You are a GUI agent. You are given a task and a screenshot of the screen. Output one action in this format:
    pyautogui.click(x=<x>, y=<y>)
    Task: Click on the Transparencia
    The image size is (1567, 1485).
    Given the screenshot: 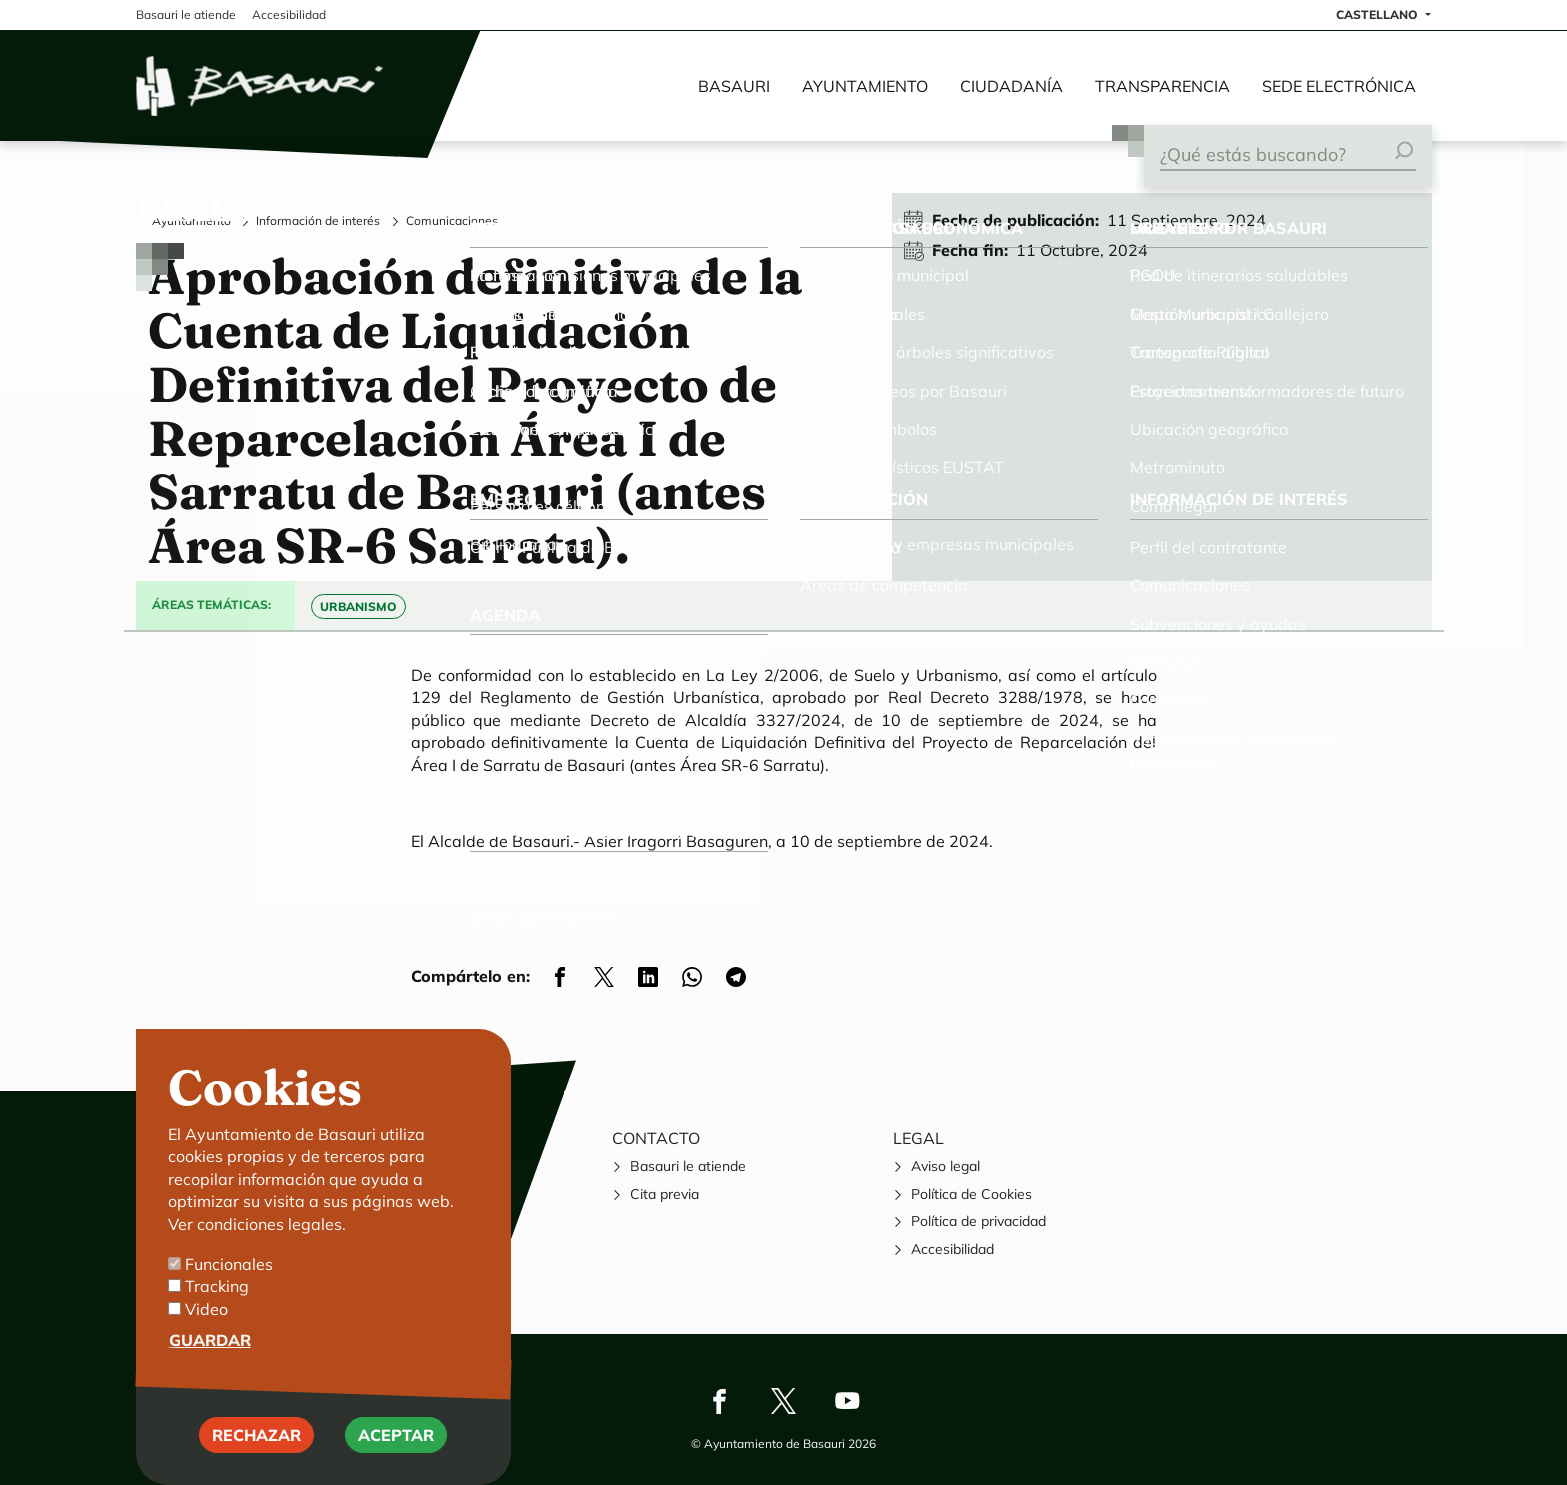 What is the action you would take?
    pyautogui.click(x=1162, y=86)
    